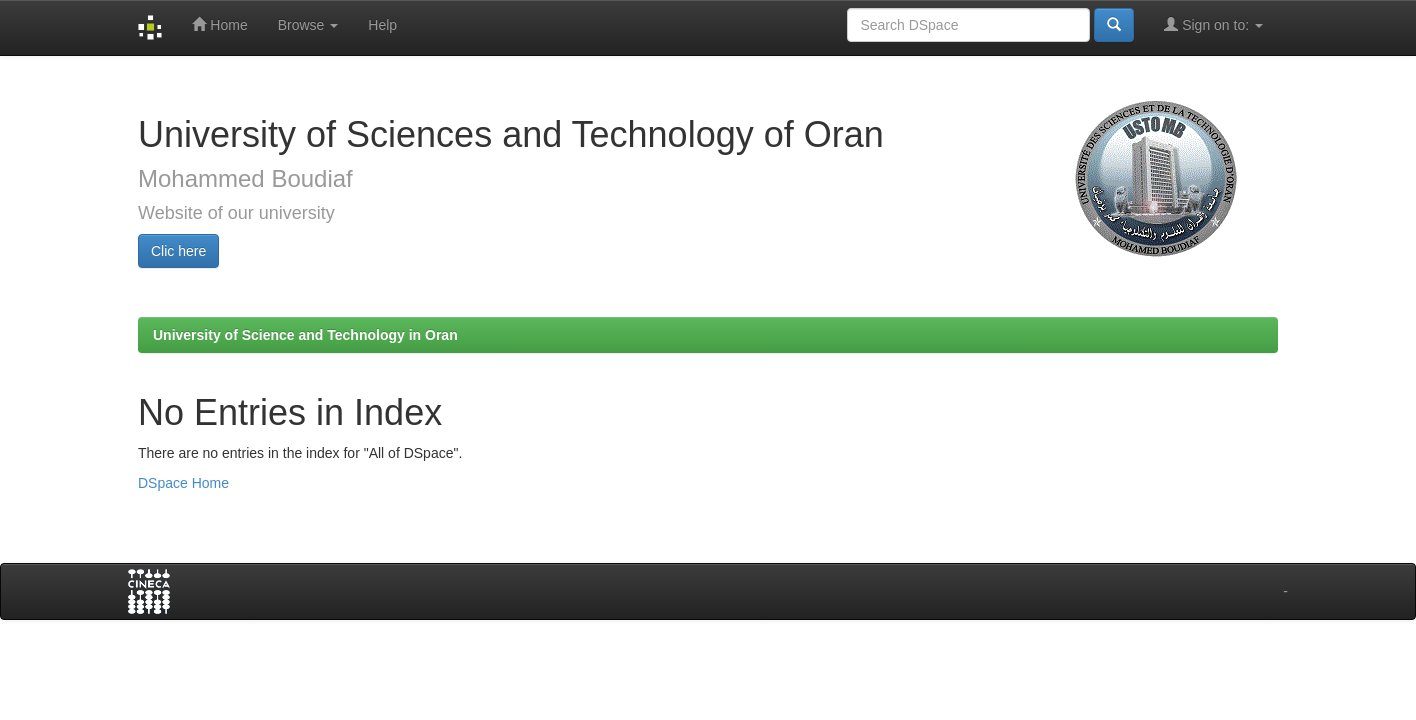 This screenshot has width=1416, height=720. What do you see at coordinates (183, 483) in the screenshot?
I see `DSpace Home` at bounding box center [183, 483].